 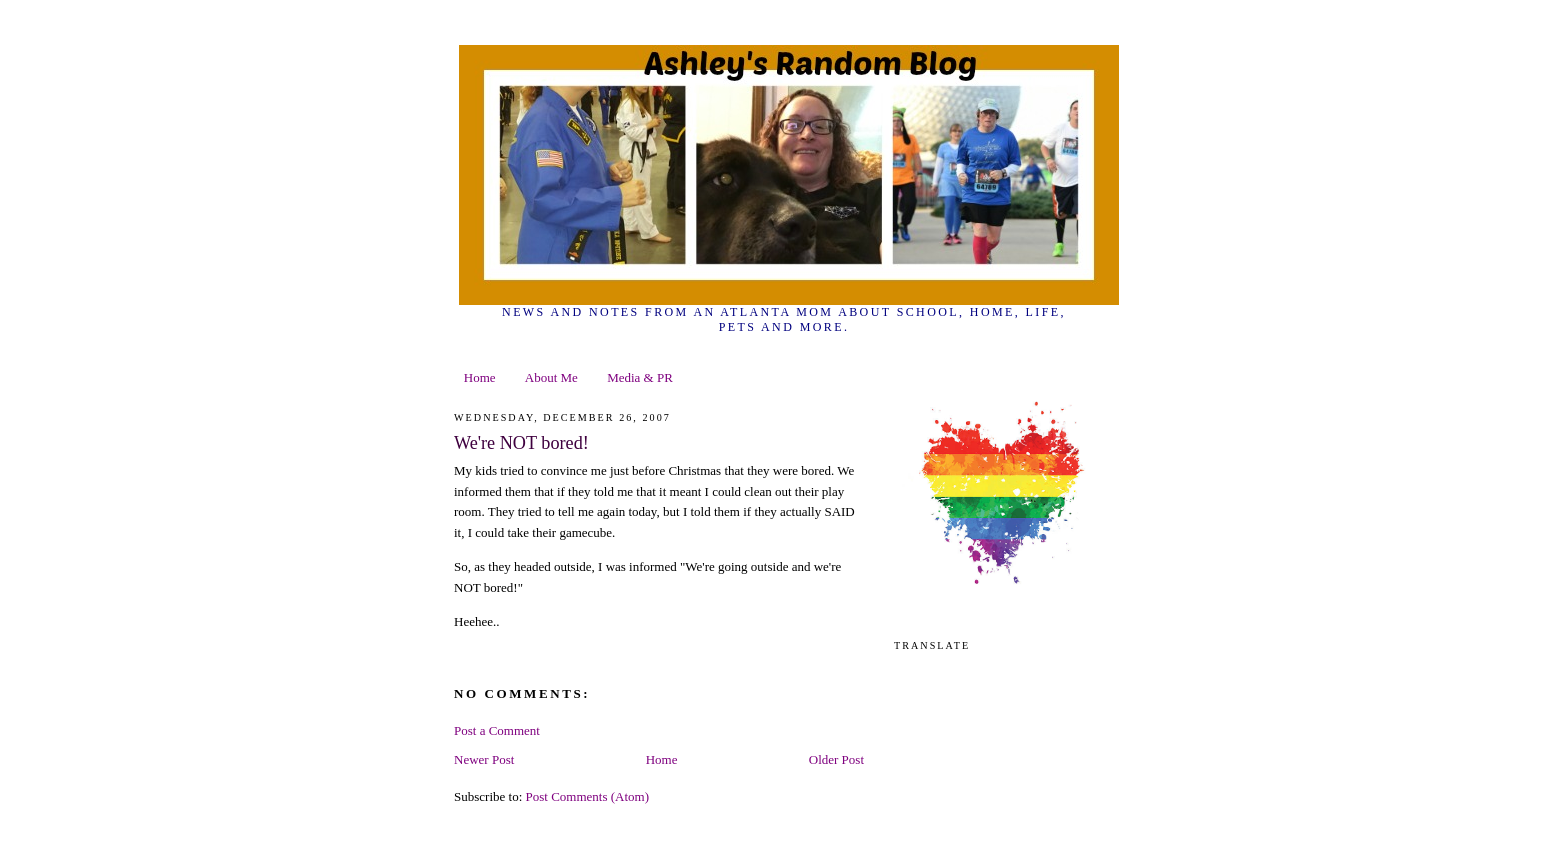 I want to click on Newer Post, so click(x=484, y=759).